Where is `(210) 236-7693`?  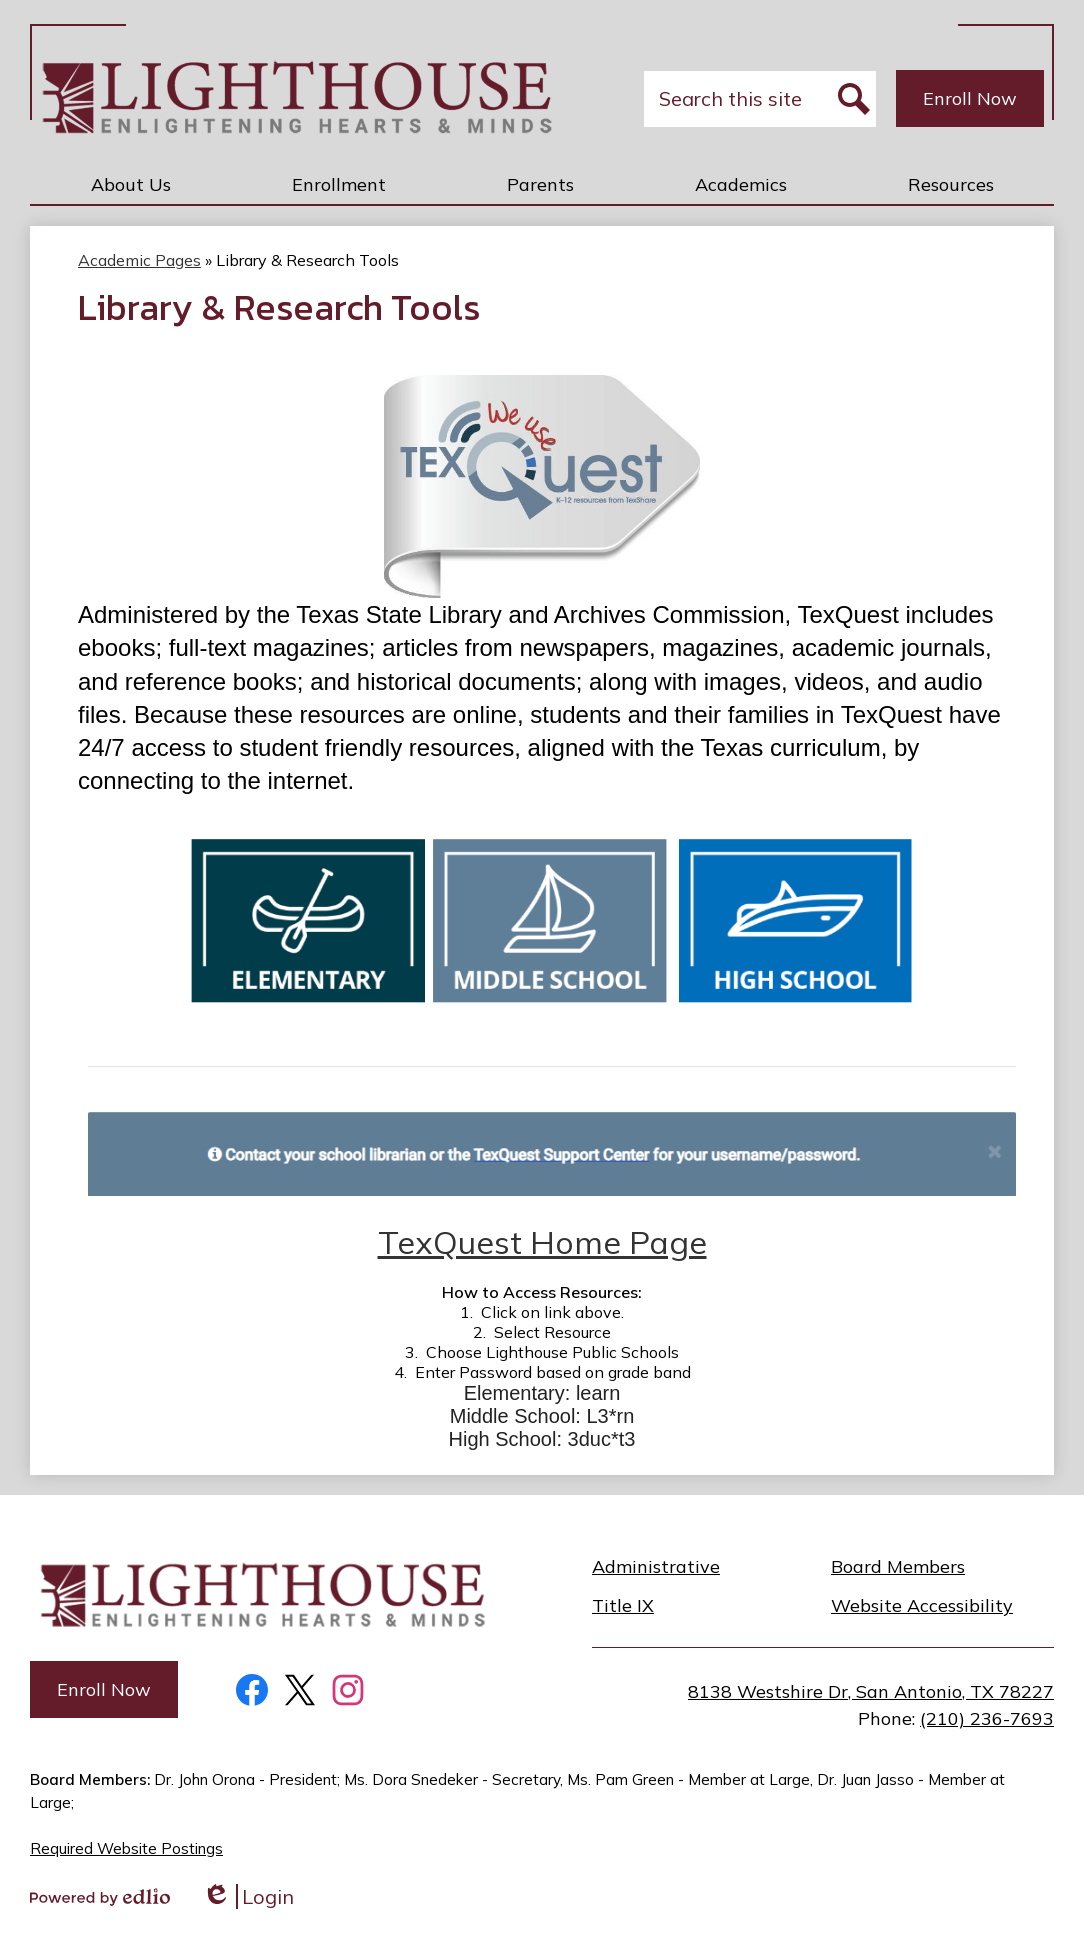
(210) 236-7693 is located at coordinates (987, 1718).